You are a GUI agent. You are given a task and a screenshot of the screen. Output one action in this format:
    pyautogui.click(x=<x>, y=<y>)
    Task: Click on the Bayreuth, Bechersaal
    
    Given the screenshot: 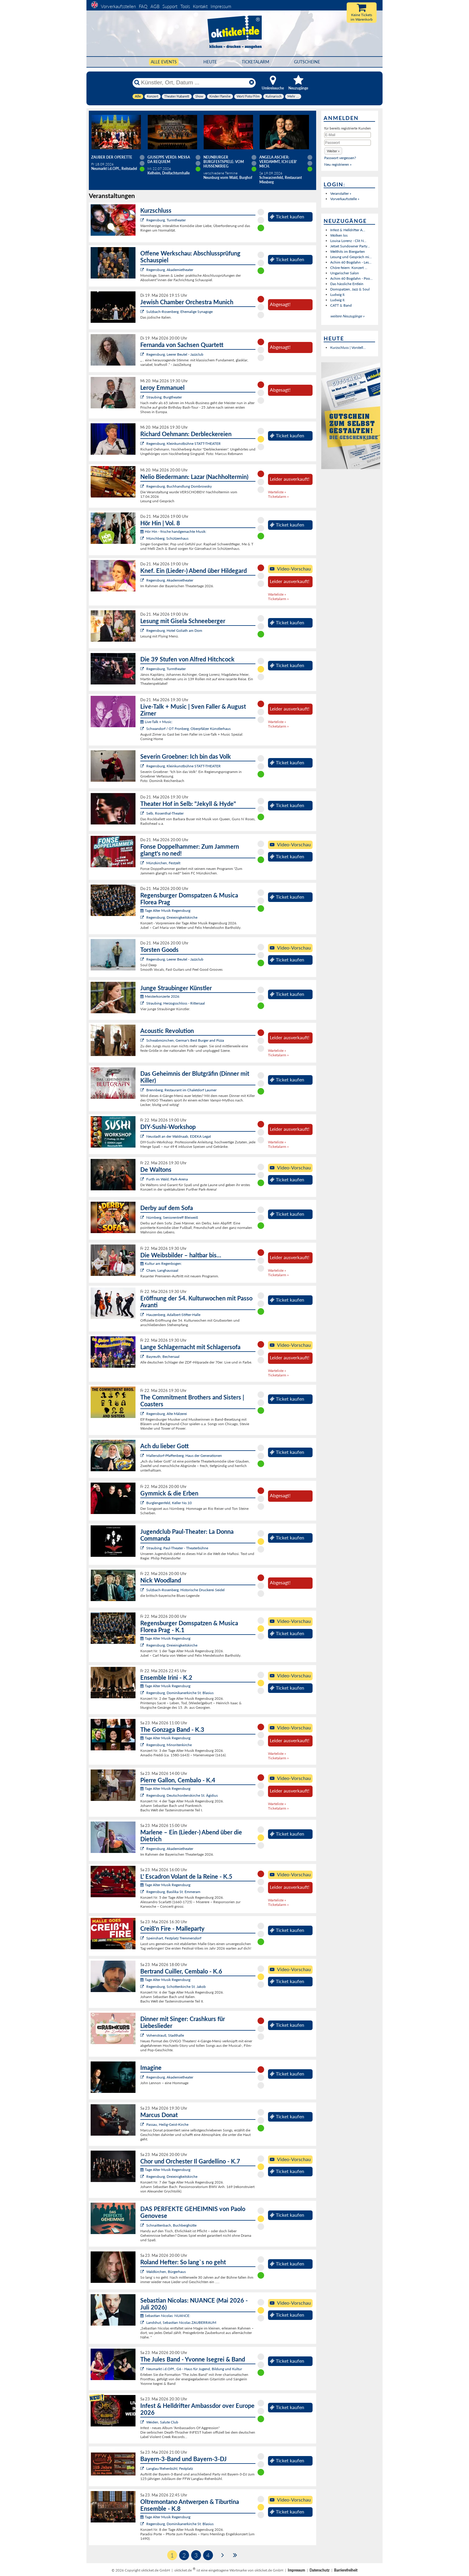 What is the action you would take?
    pyautogui.click(x=162, y=1356)
    